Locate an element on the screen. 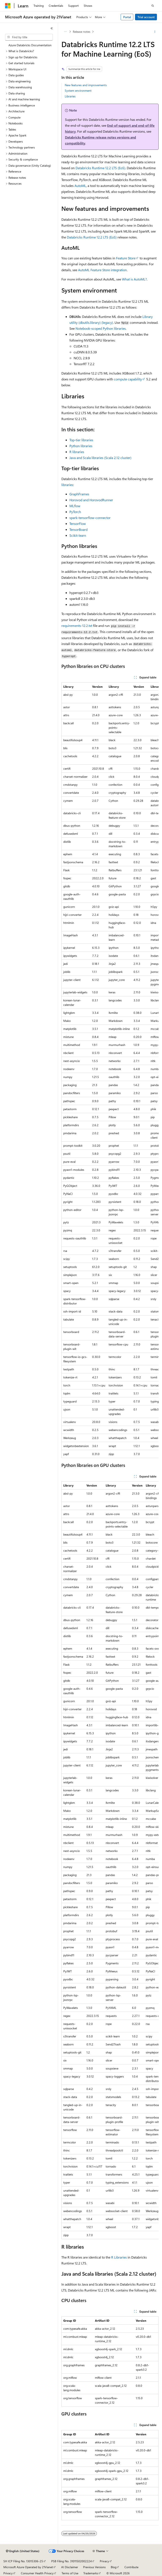 The height and width of the screenshot is (2576, 162). MLflow is located at coordinates (74, 506).